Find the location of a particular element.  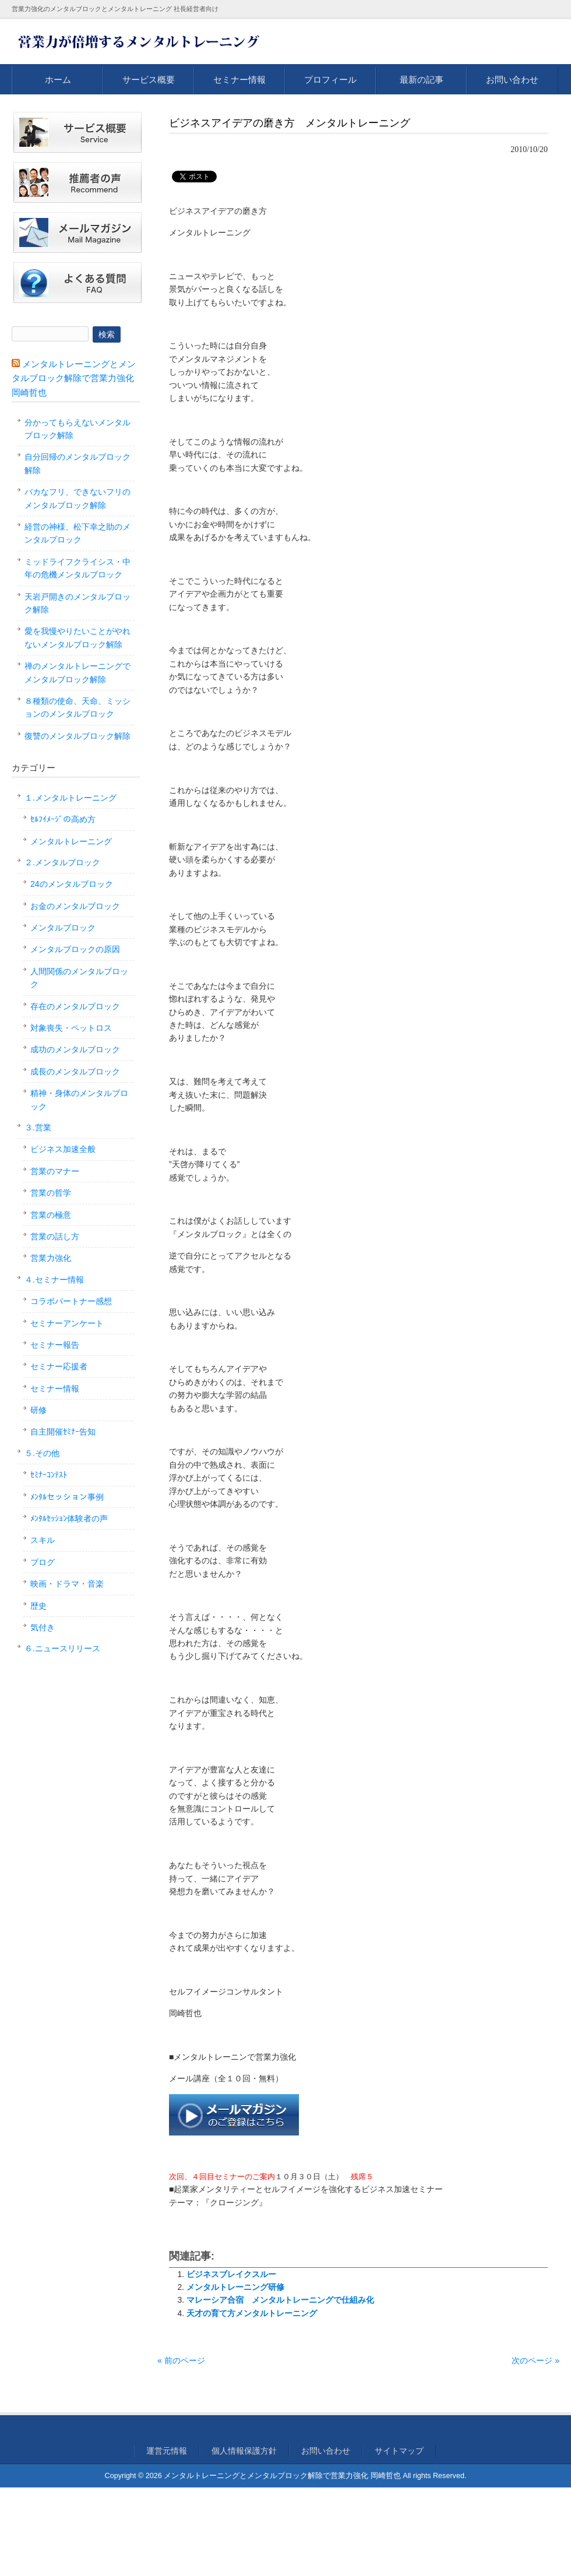

メンタルブロック is located at coordinates (63, 927).